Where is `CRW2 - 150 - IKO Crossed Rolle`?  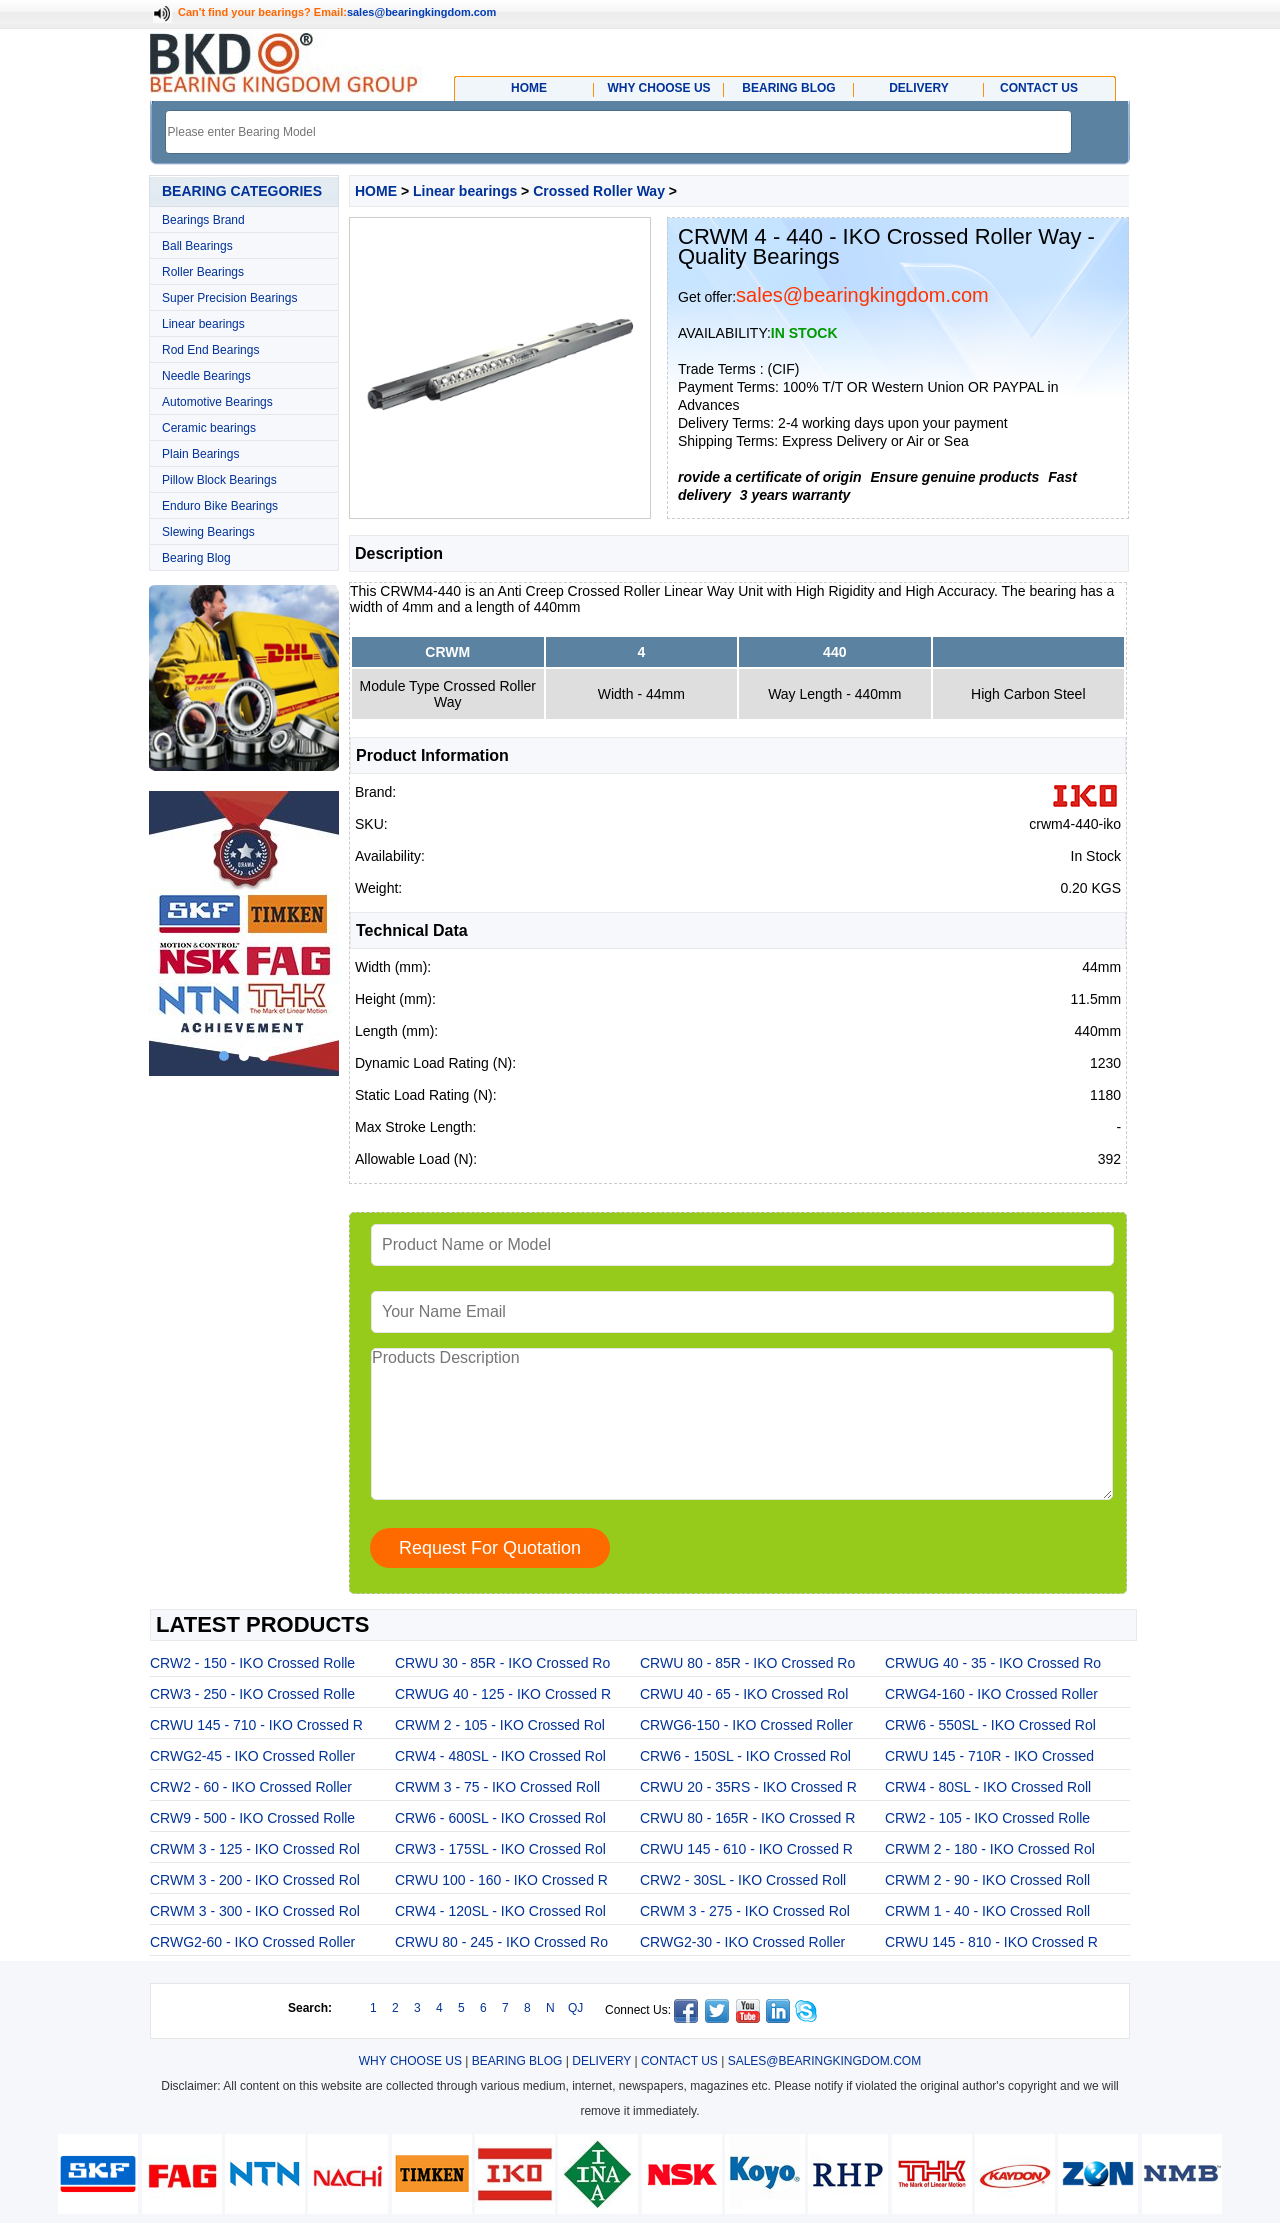 CRW2 - 150 - IKO Crossed Rolle is located at coordinates (252, 1663).